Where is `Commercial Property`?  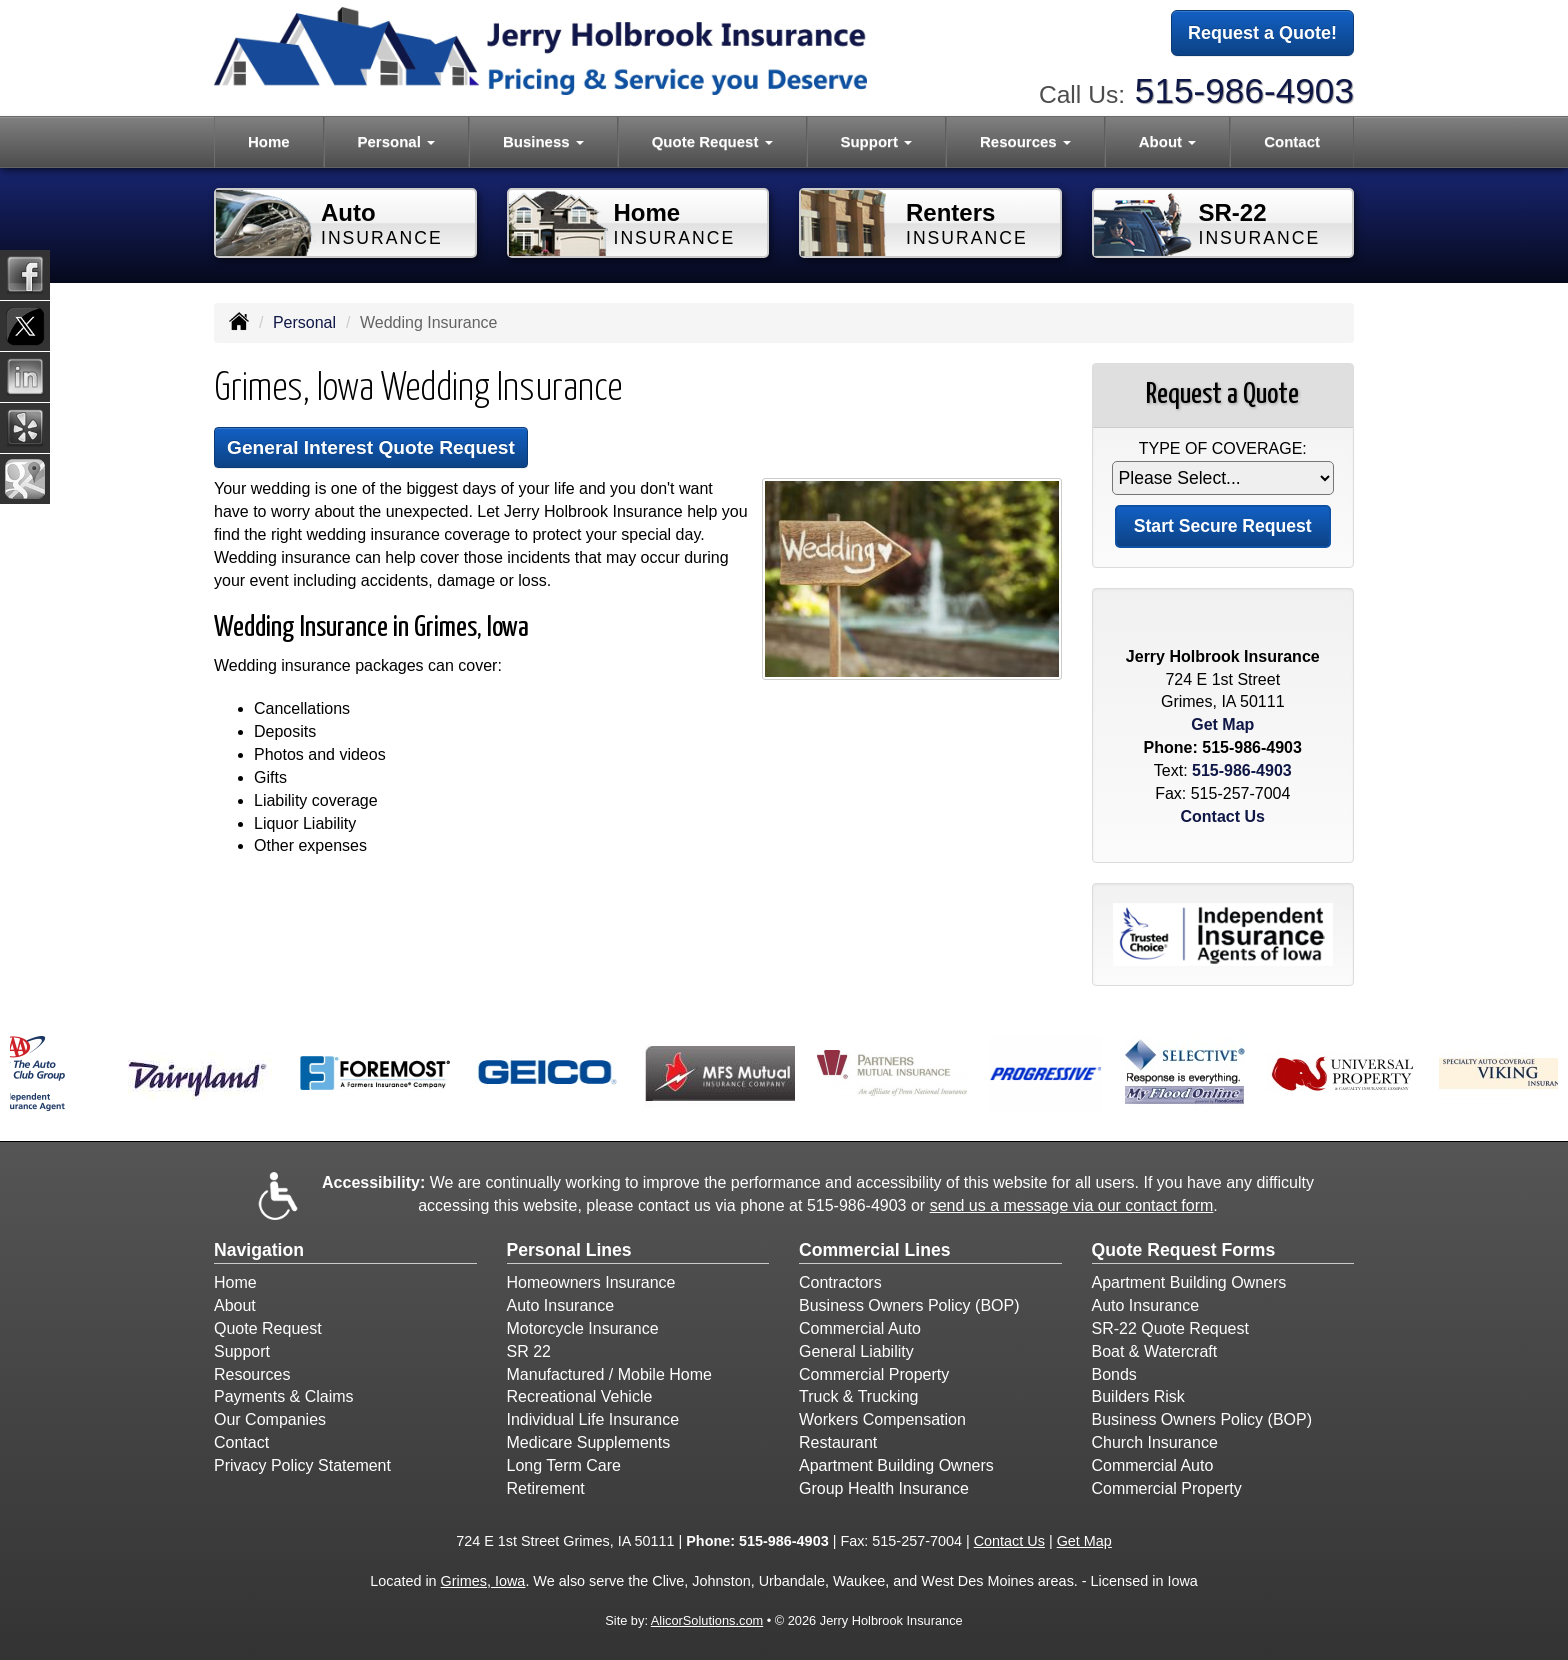
Commercial Property is located at coordinates (874, 1374).